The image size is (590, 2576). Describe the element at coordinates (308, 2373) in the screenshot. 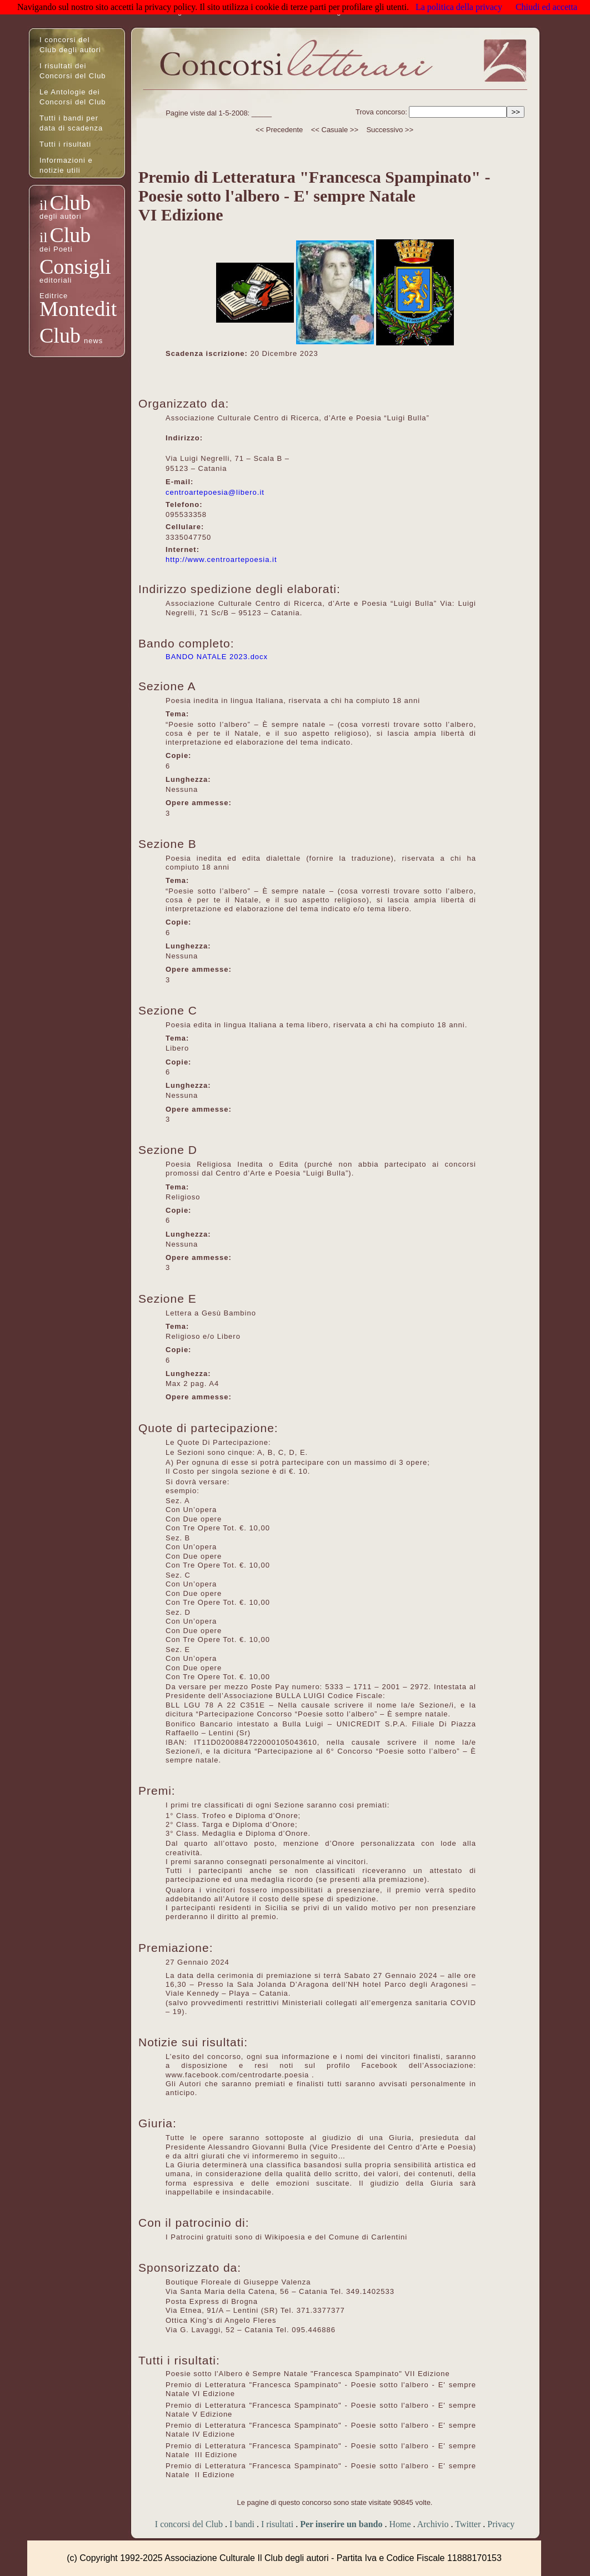

I see `Poesie sotto l'Albero è Sempre Natale "Francesca Spampinato" VII Edizione` at that location.